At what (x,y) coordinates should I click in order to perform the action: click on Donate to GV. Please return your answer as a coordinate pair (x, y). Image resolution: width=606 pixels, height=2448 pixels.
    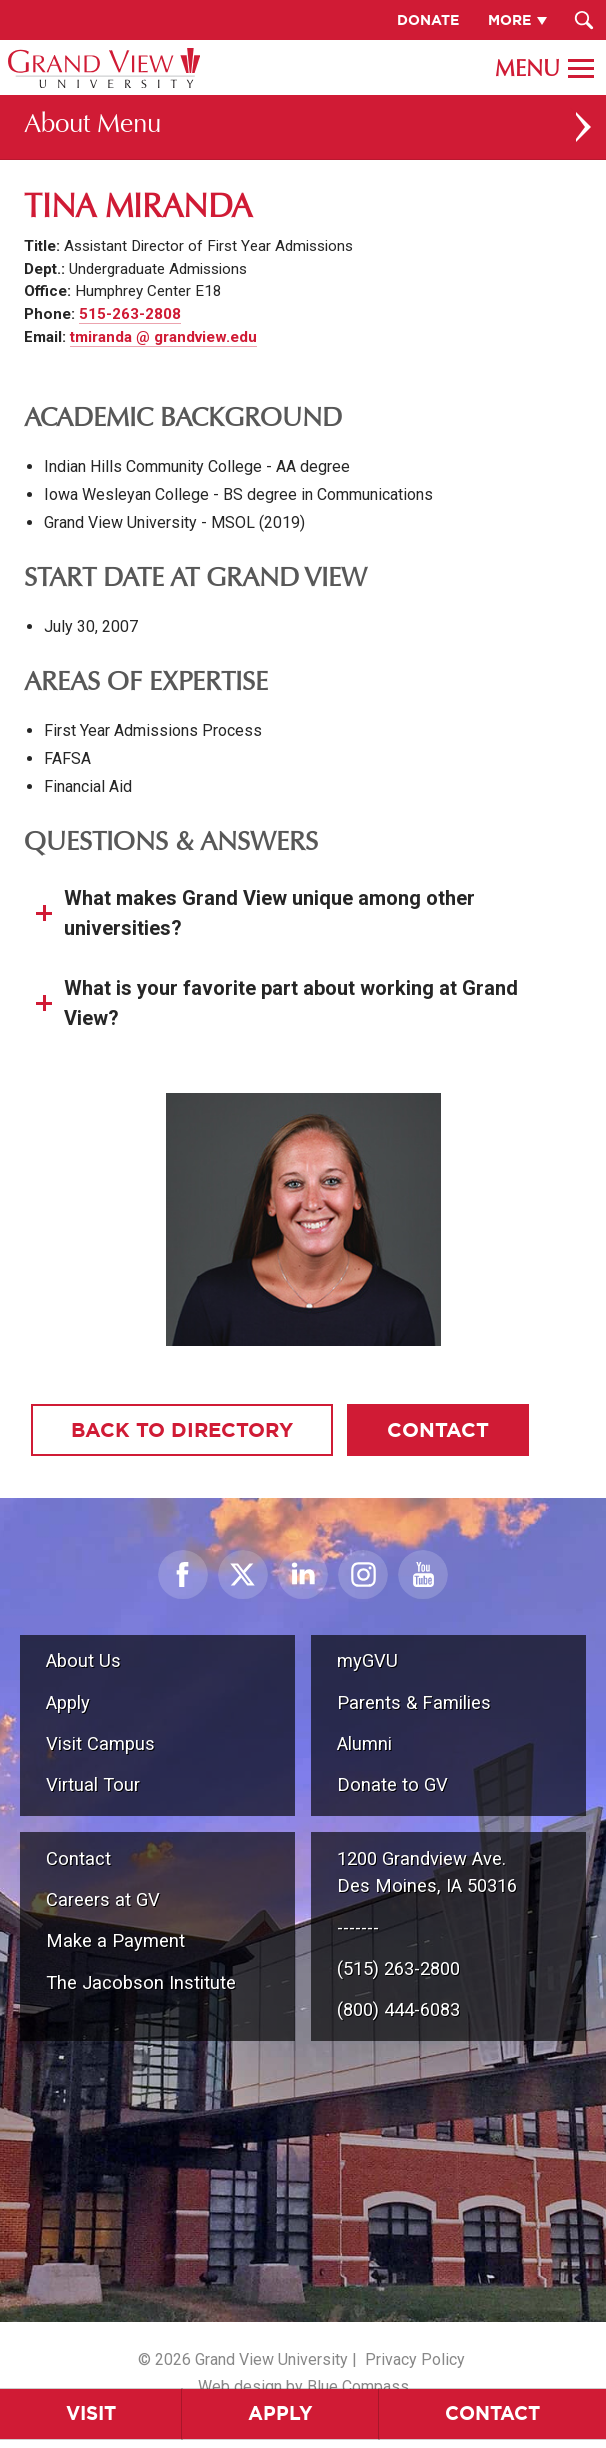
    Looking at the image, I should click on (392, 1784).